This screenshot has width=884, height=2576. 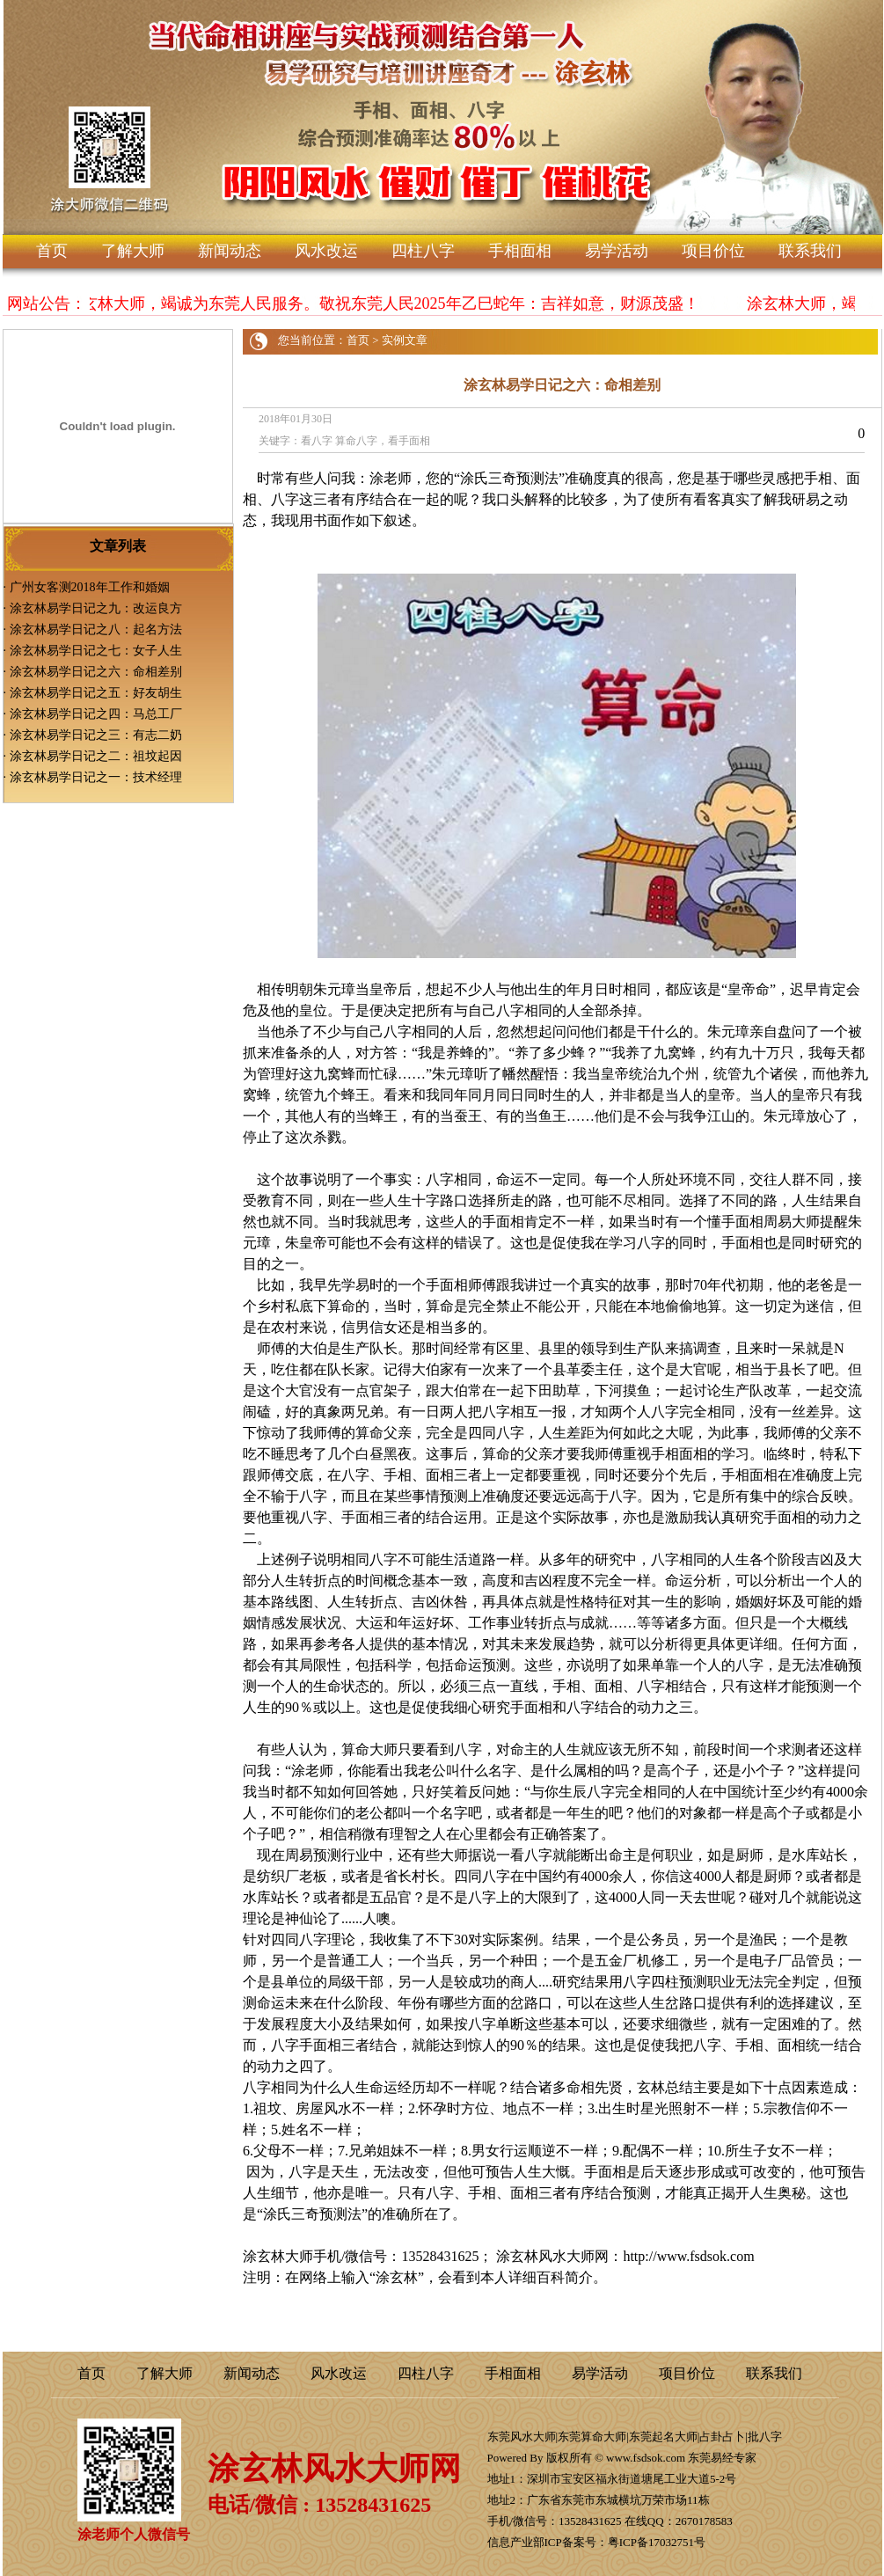 What do you see at coordinates (688, 2256) in the screenshot?
I see `http://www.fsdsok.com` at bounding box center [688, 2256].